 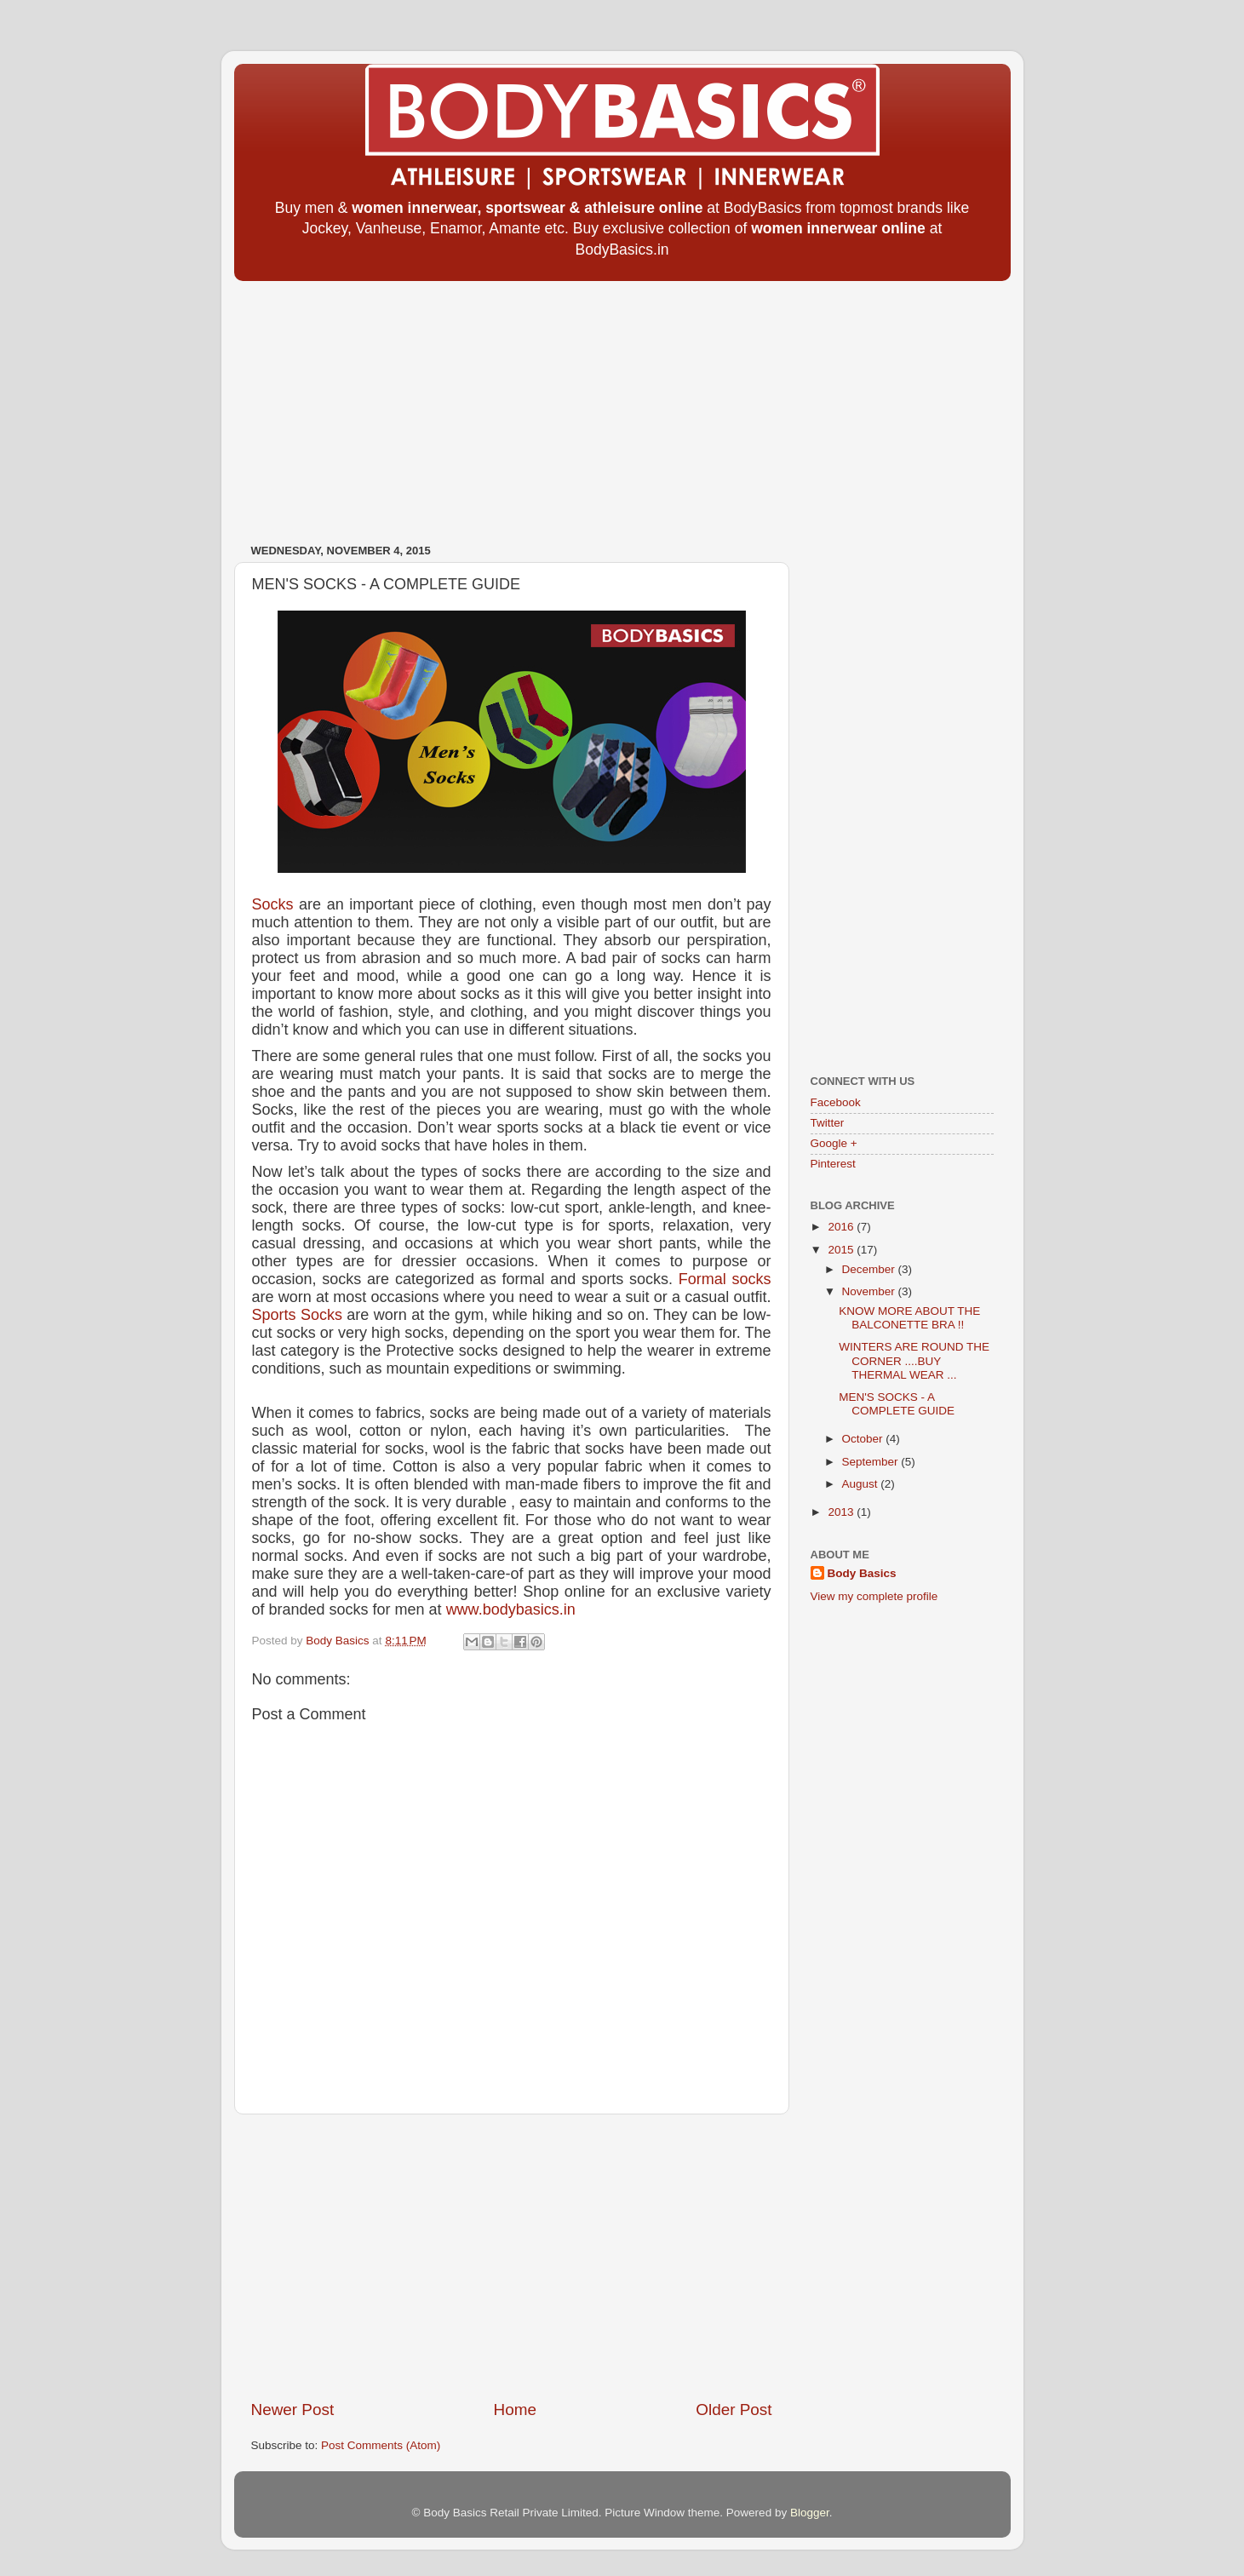 I want to click on 2015, so click(x=842, y=1249).